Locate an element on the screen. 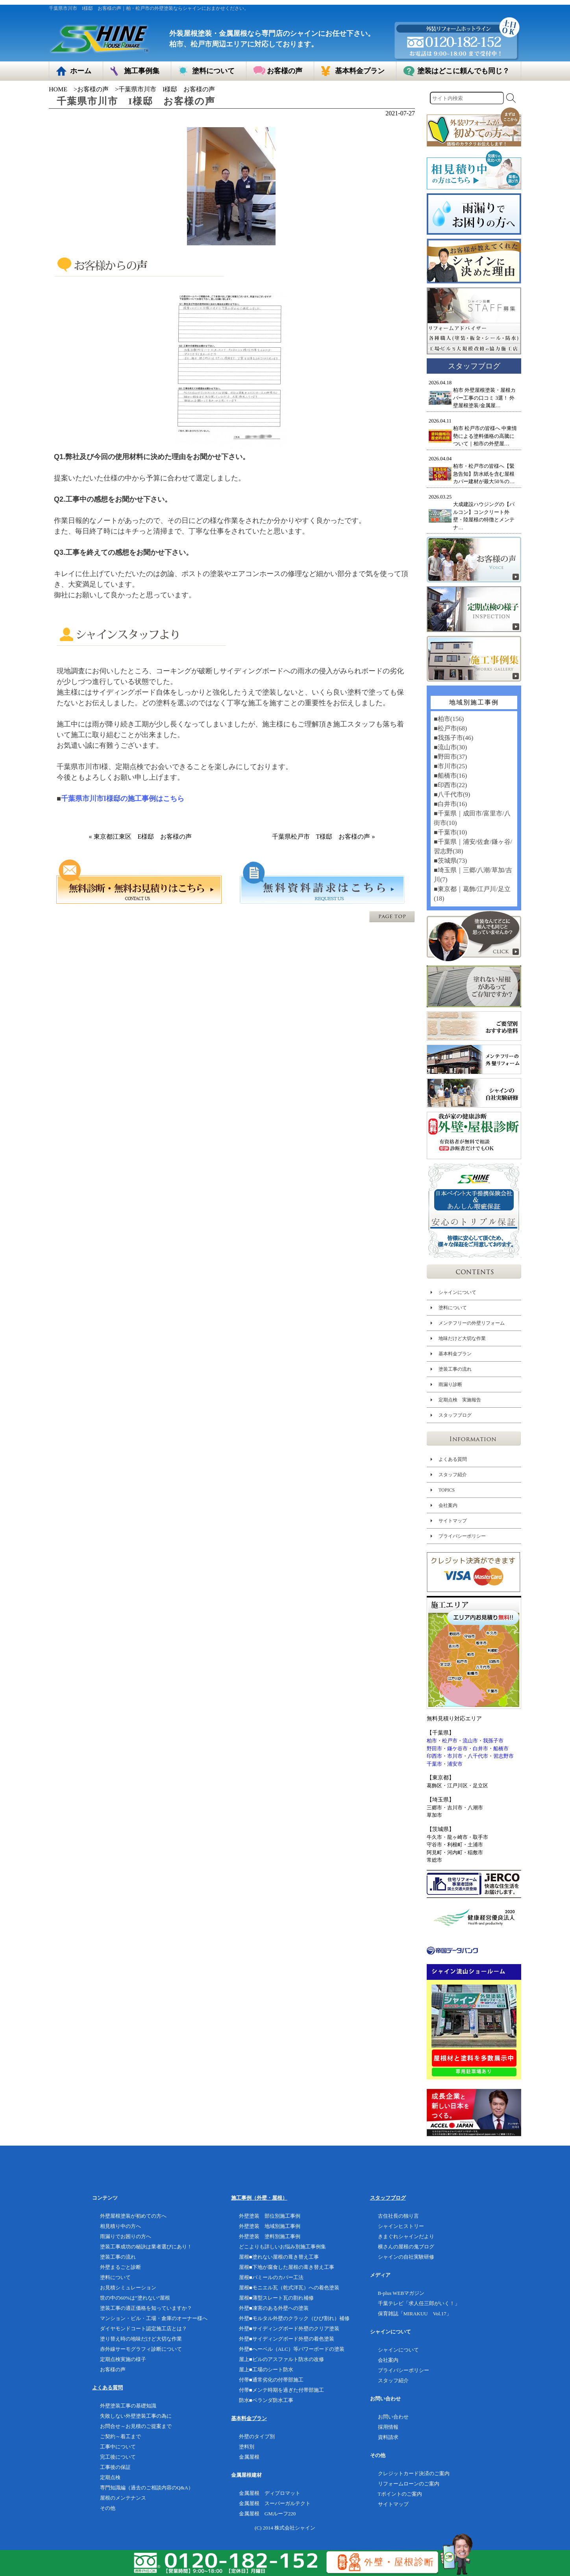 This screenshot has height=2576, width=570. 外壁まるごと診断 is located at coordinates (120, 2267).